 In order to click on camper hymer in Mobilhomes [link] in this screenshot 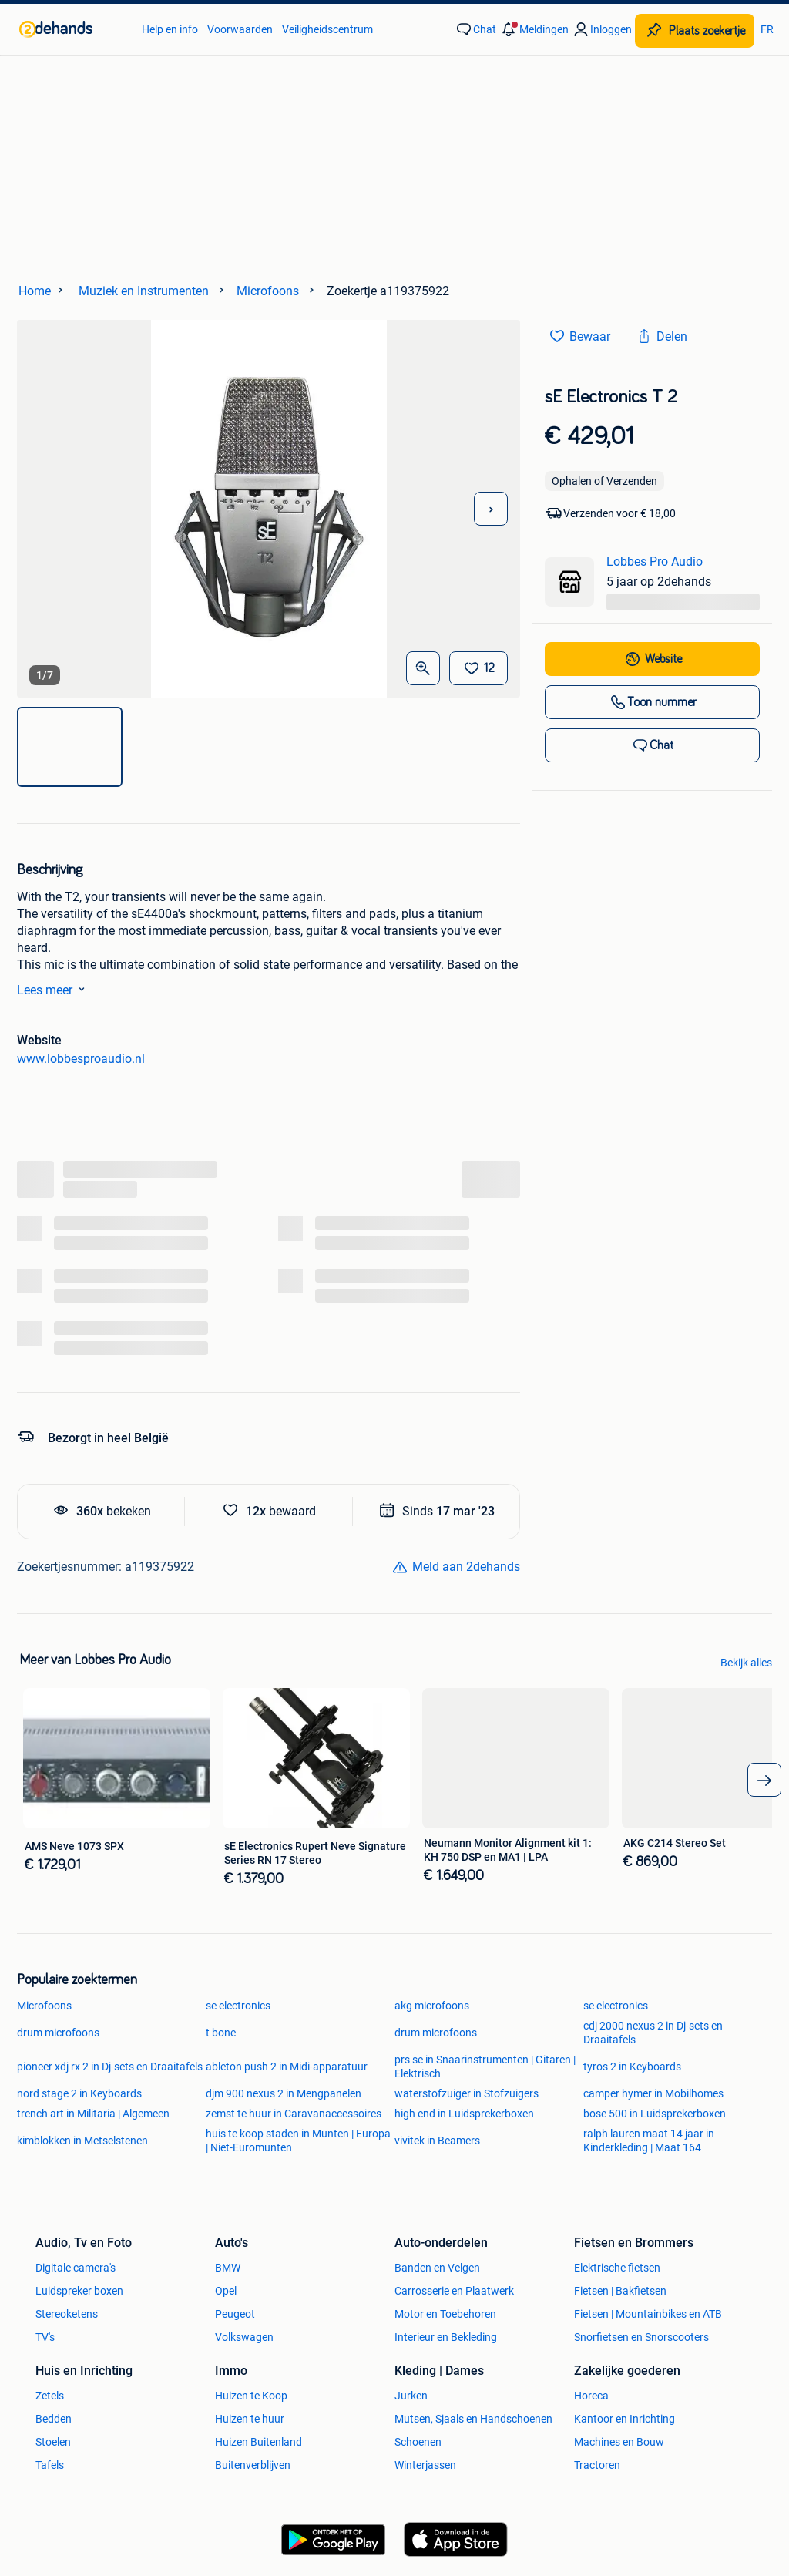, I will do `click(653, 2093)`.